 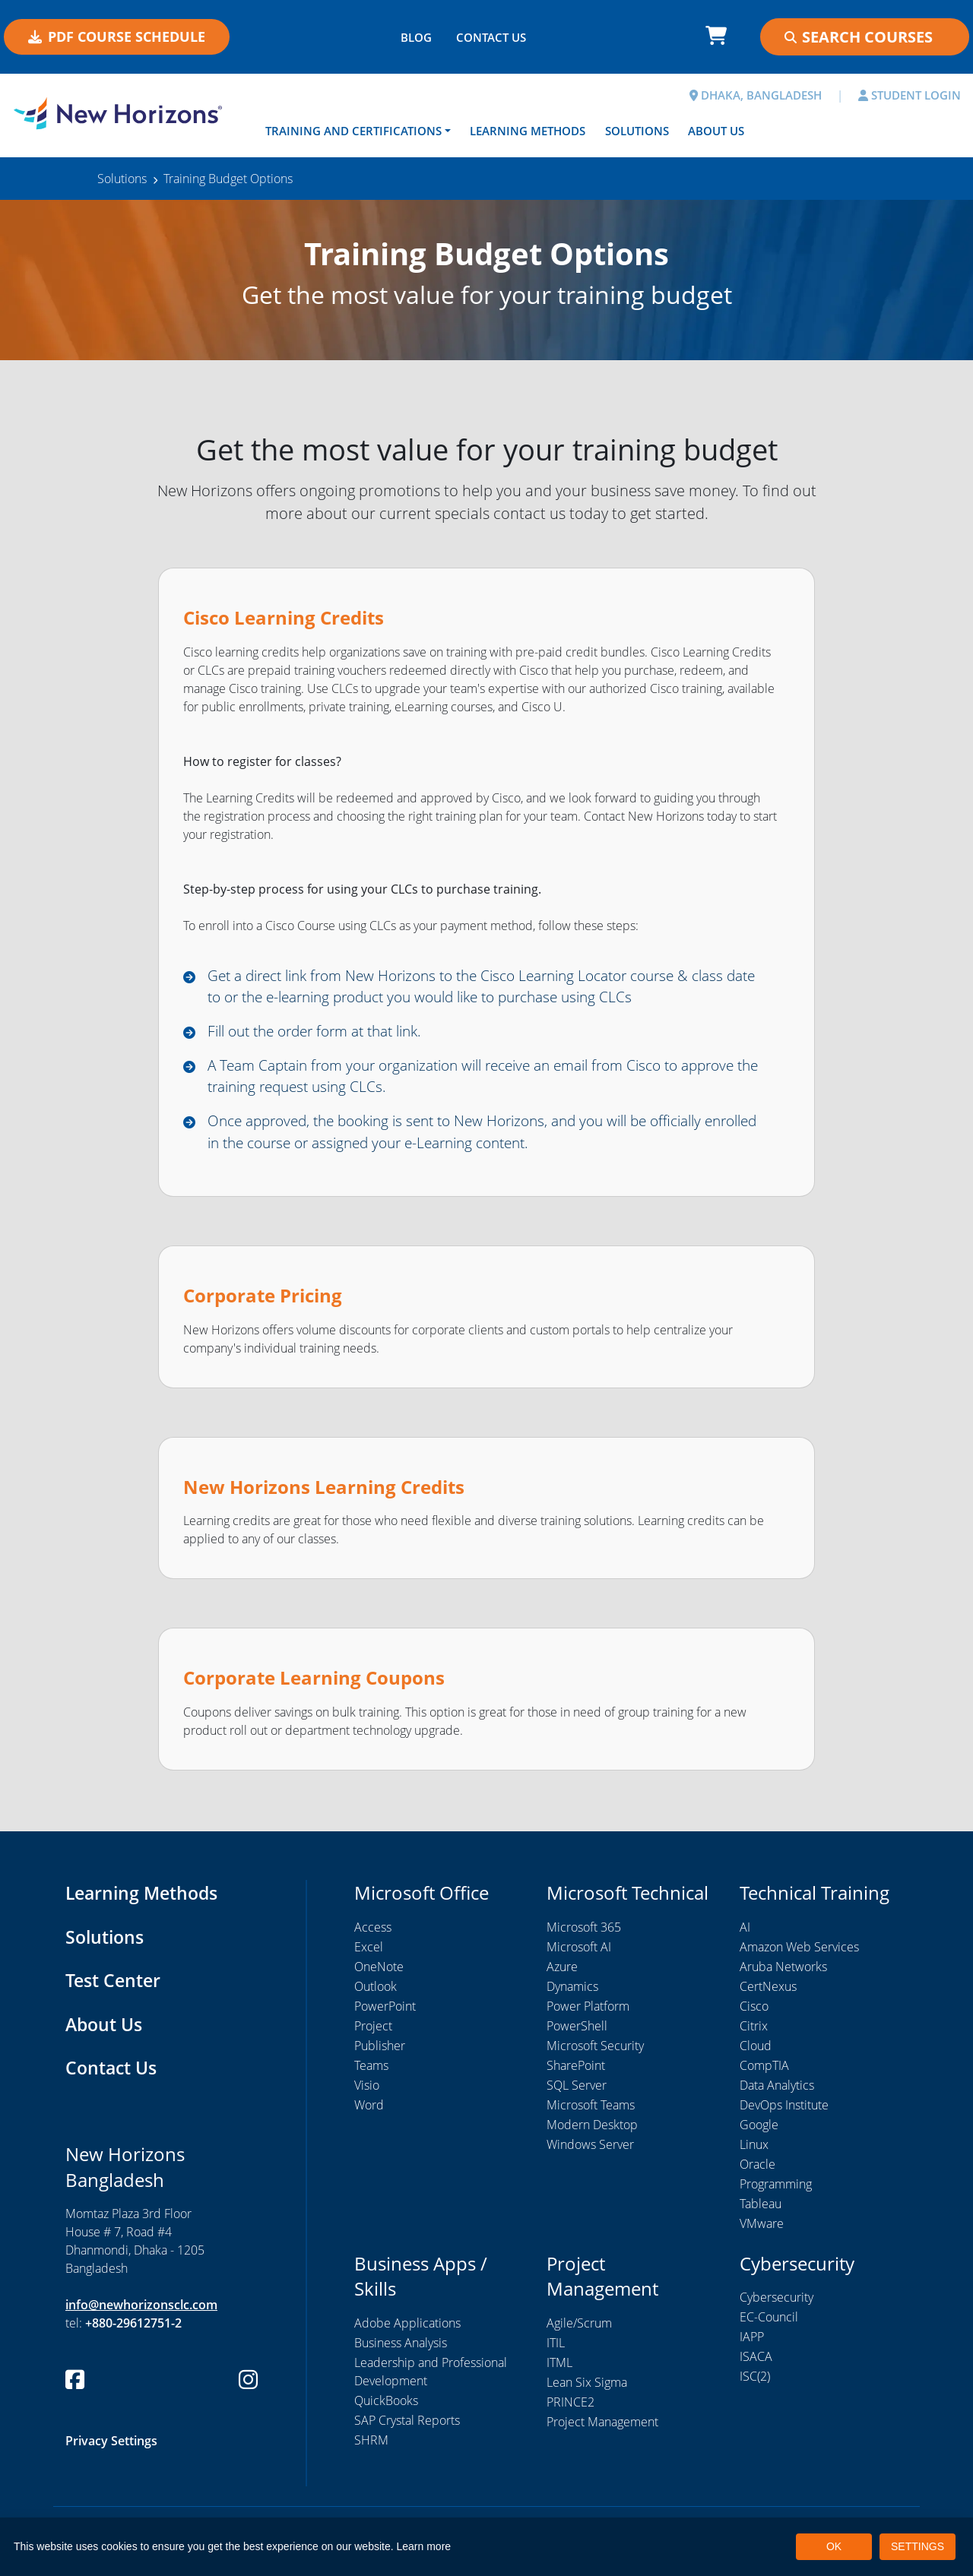 I want to click on Fill out the order form at that link., so click(x=325, y=1034).